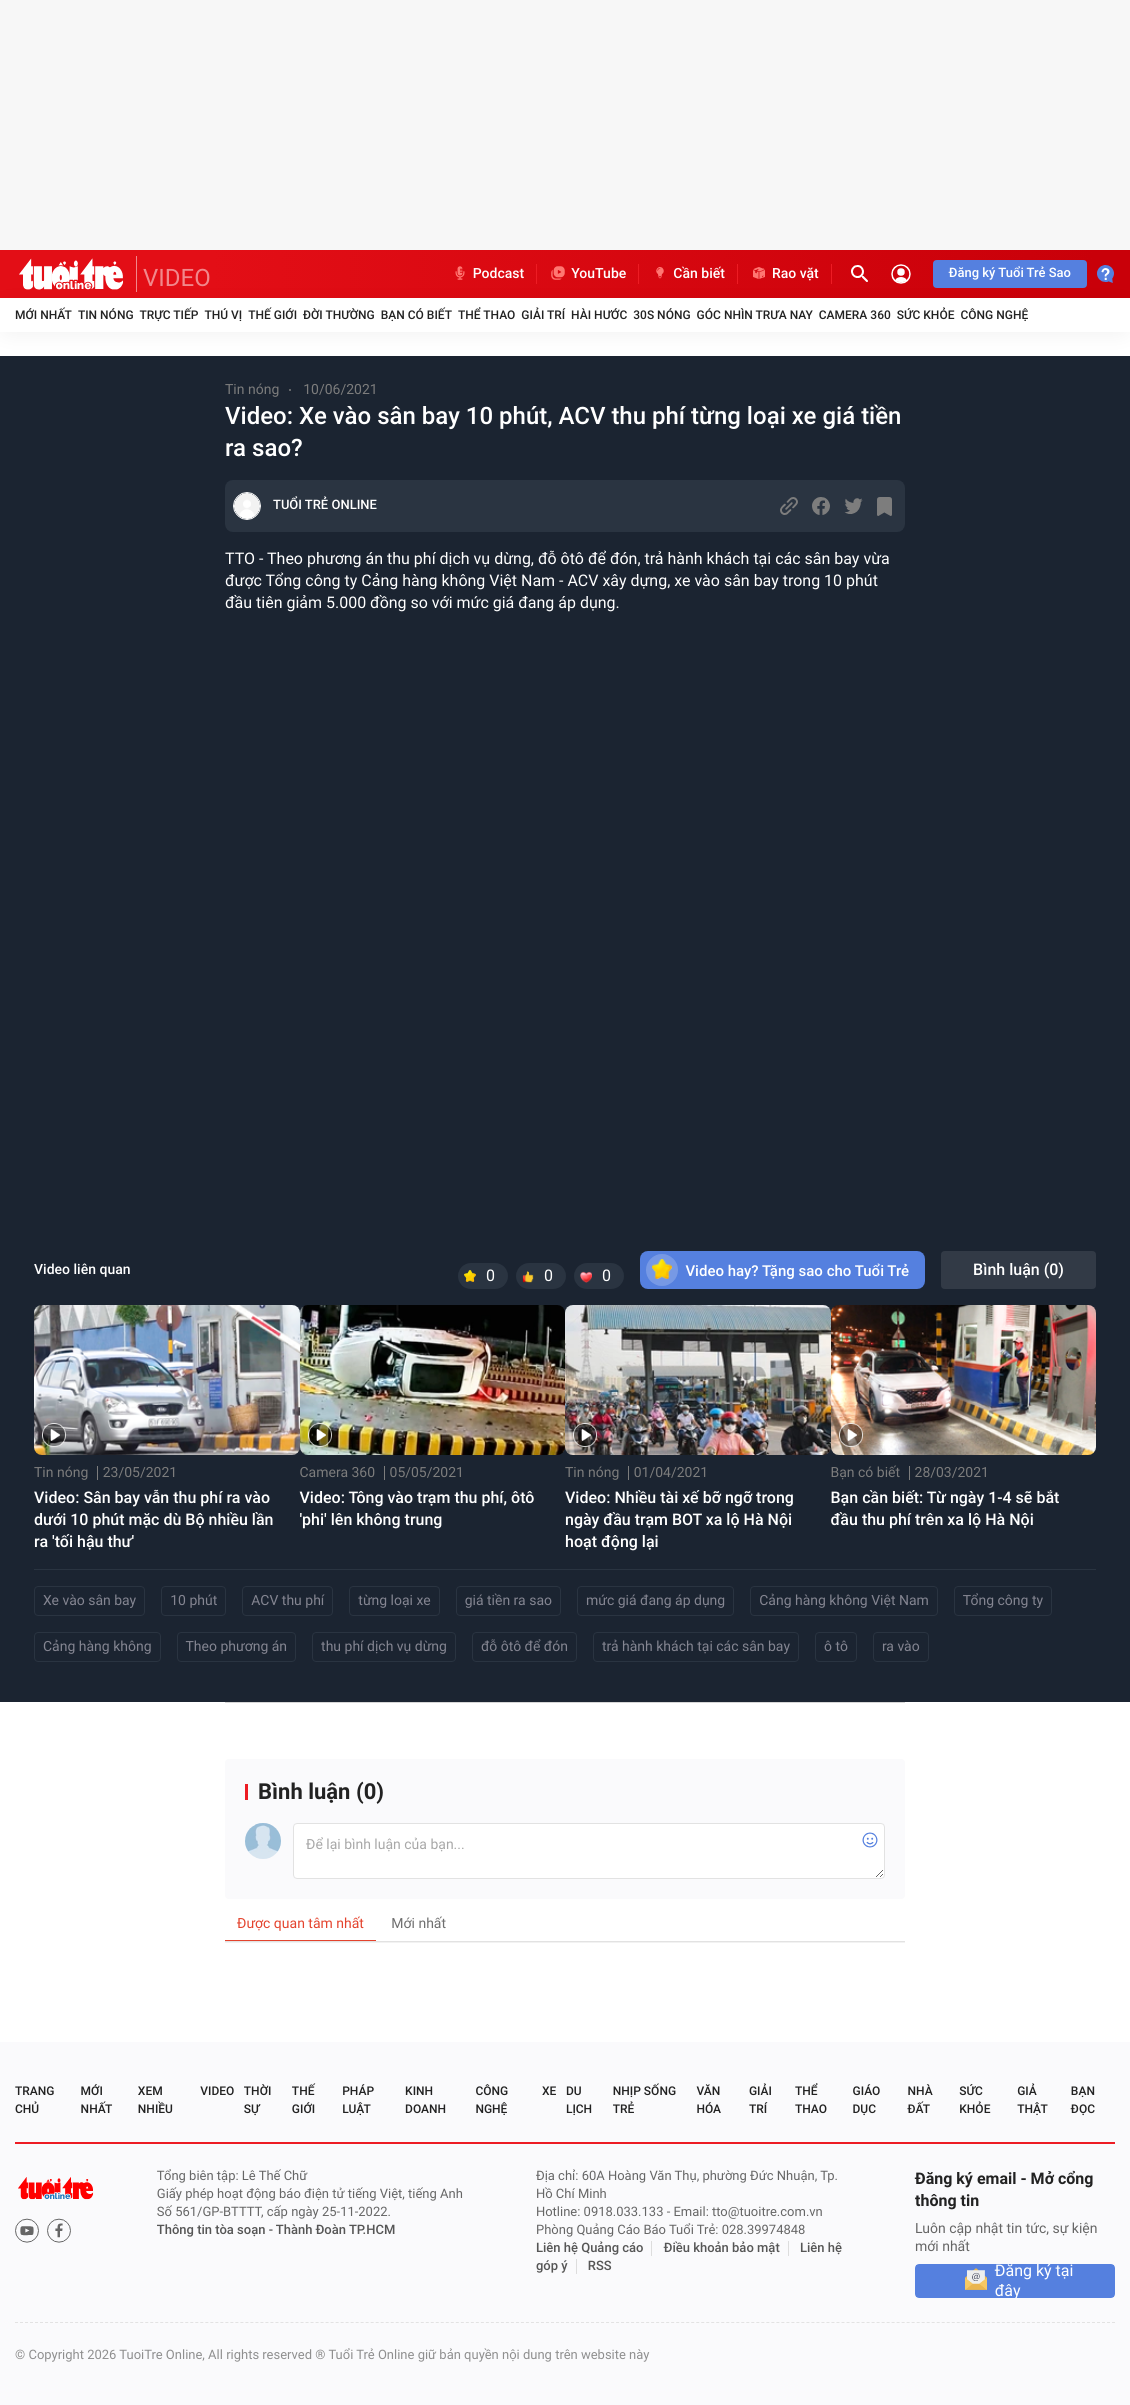  Describe the element at coordinates (425, 2100) in the screenshot. I see `Kinh doanh` at that location.